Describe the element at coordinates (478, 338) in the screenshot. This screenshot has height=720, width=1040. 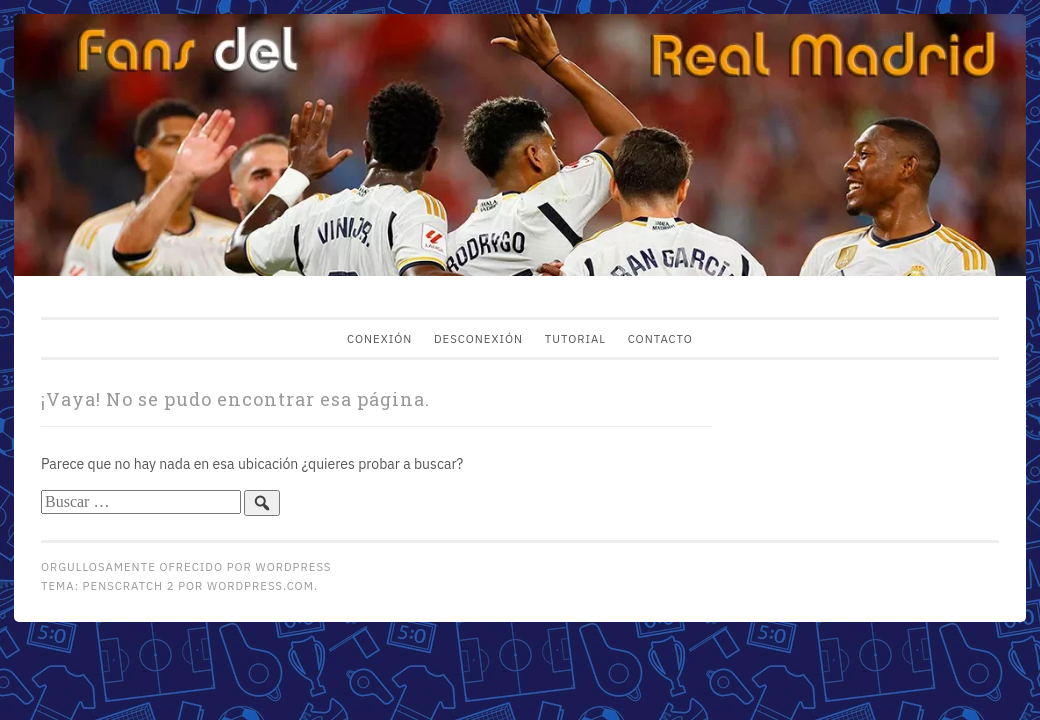
I see `Desconexión` at that location.